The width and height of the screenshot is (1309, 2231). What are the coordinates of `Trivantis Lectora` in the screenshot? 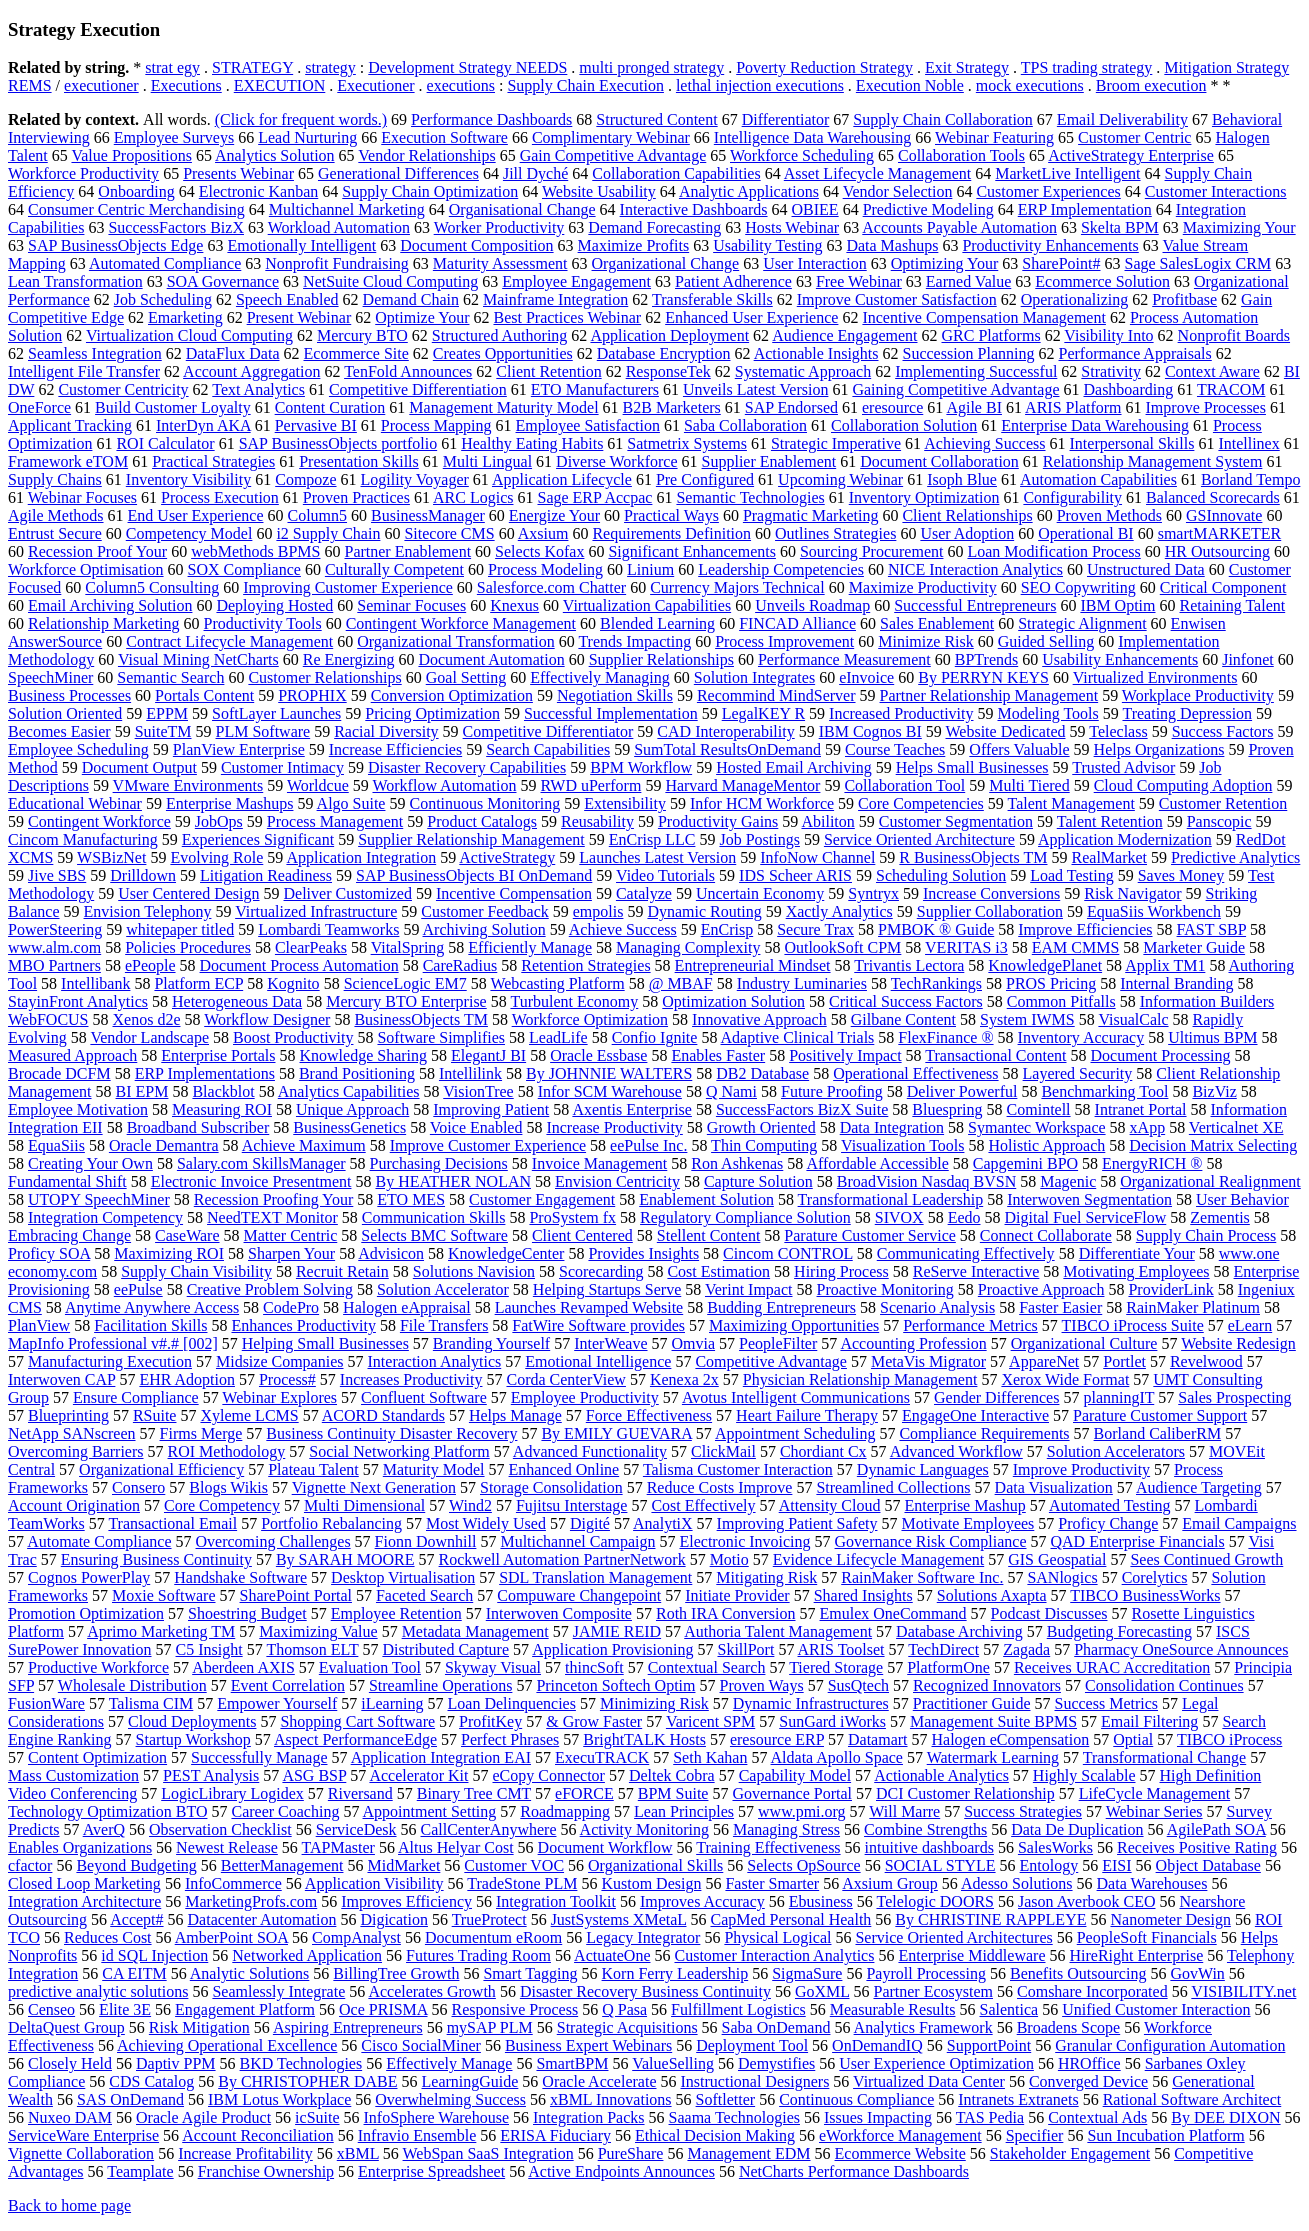 It's located at (909, 965).